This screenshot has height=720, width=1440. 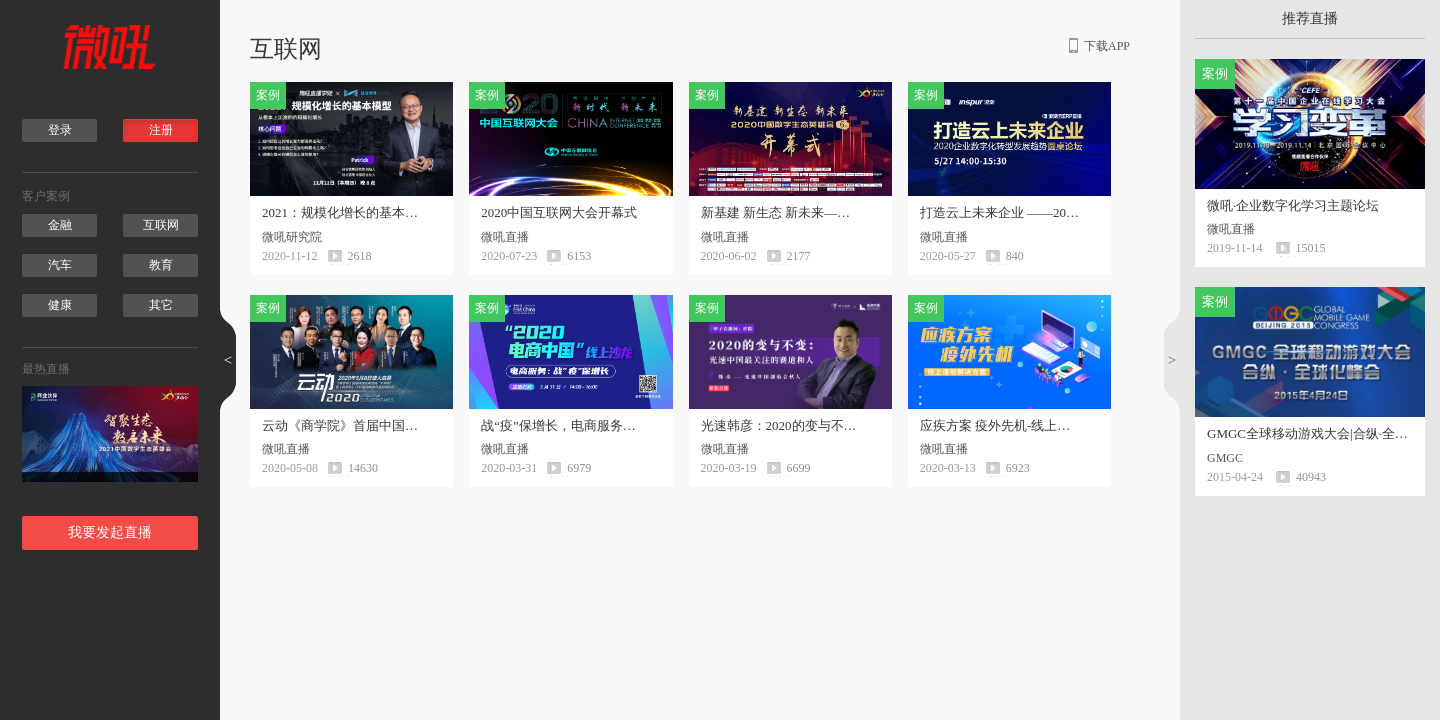 I want to click on 下载APP, so click(x=1107, y=46).